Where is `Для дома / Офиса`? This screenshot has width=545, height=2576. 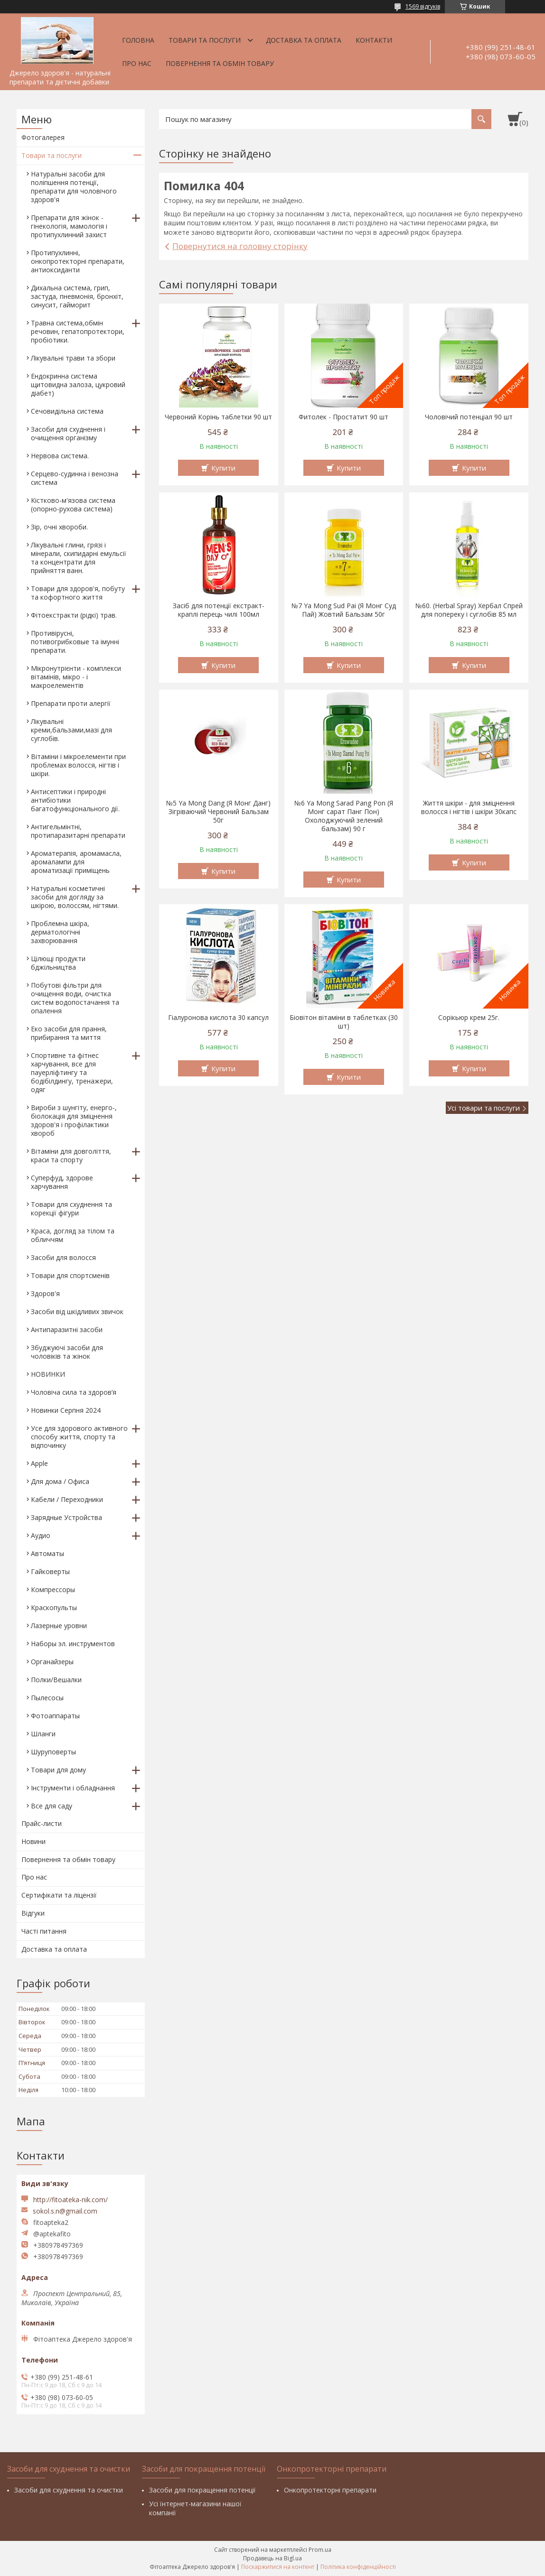
Для дома / Офиса is located at coordinates (60, 1481).